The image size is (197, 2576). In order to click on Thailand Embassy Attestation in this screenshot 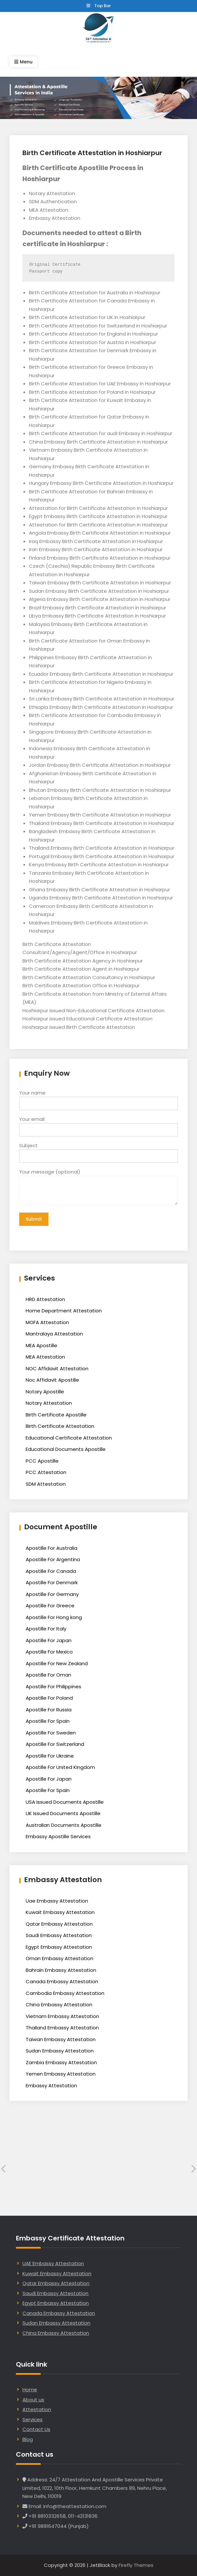, I will do `click(62, 2027)`.